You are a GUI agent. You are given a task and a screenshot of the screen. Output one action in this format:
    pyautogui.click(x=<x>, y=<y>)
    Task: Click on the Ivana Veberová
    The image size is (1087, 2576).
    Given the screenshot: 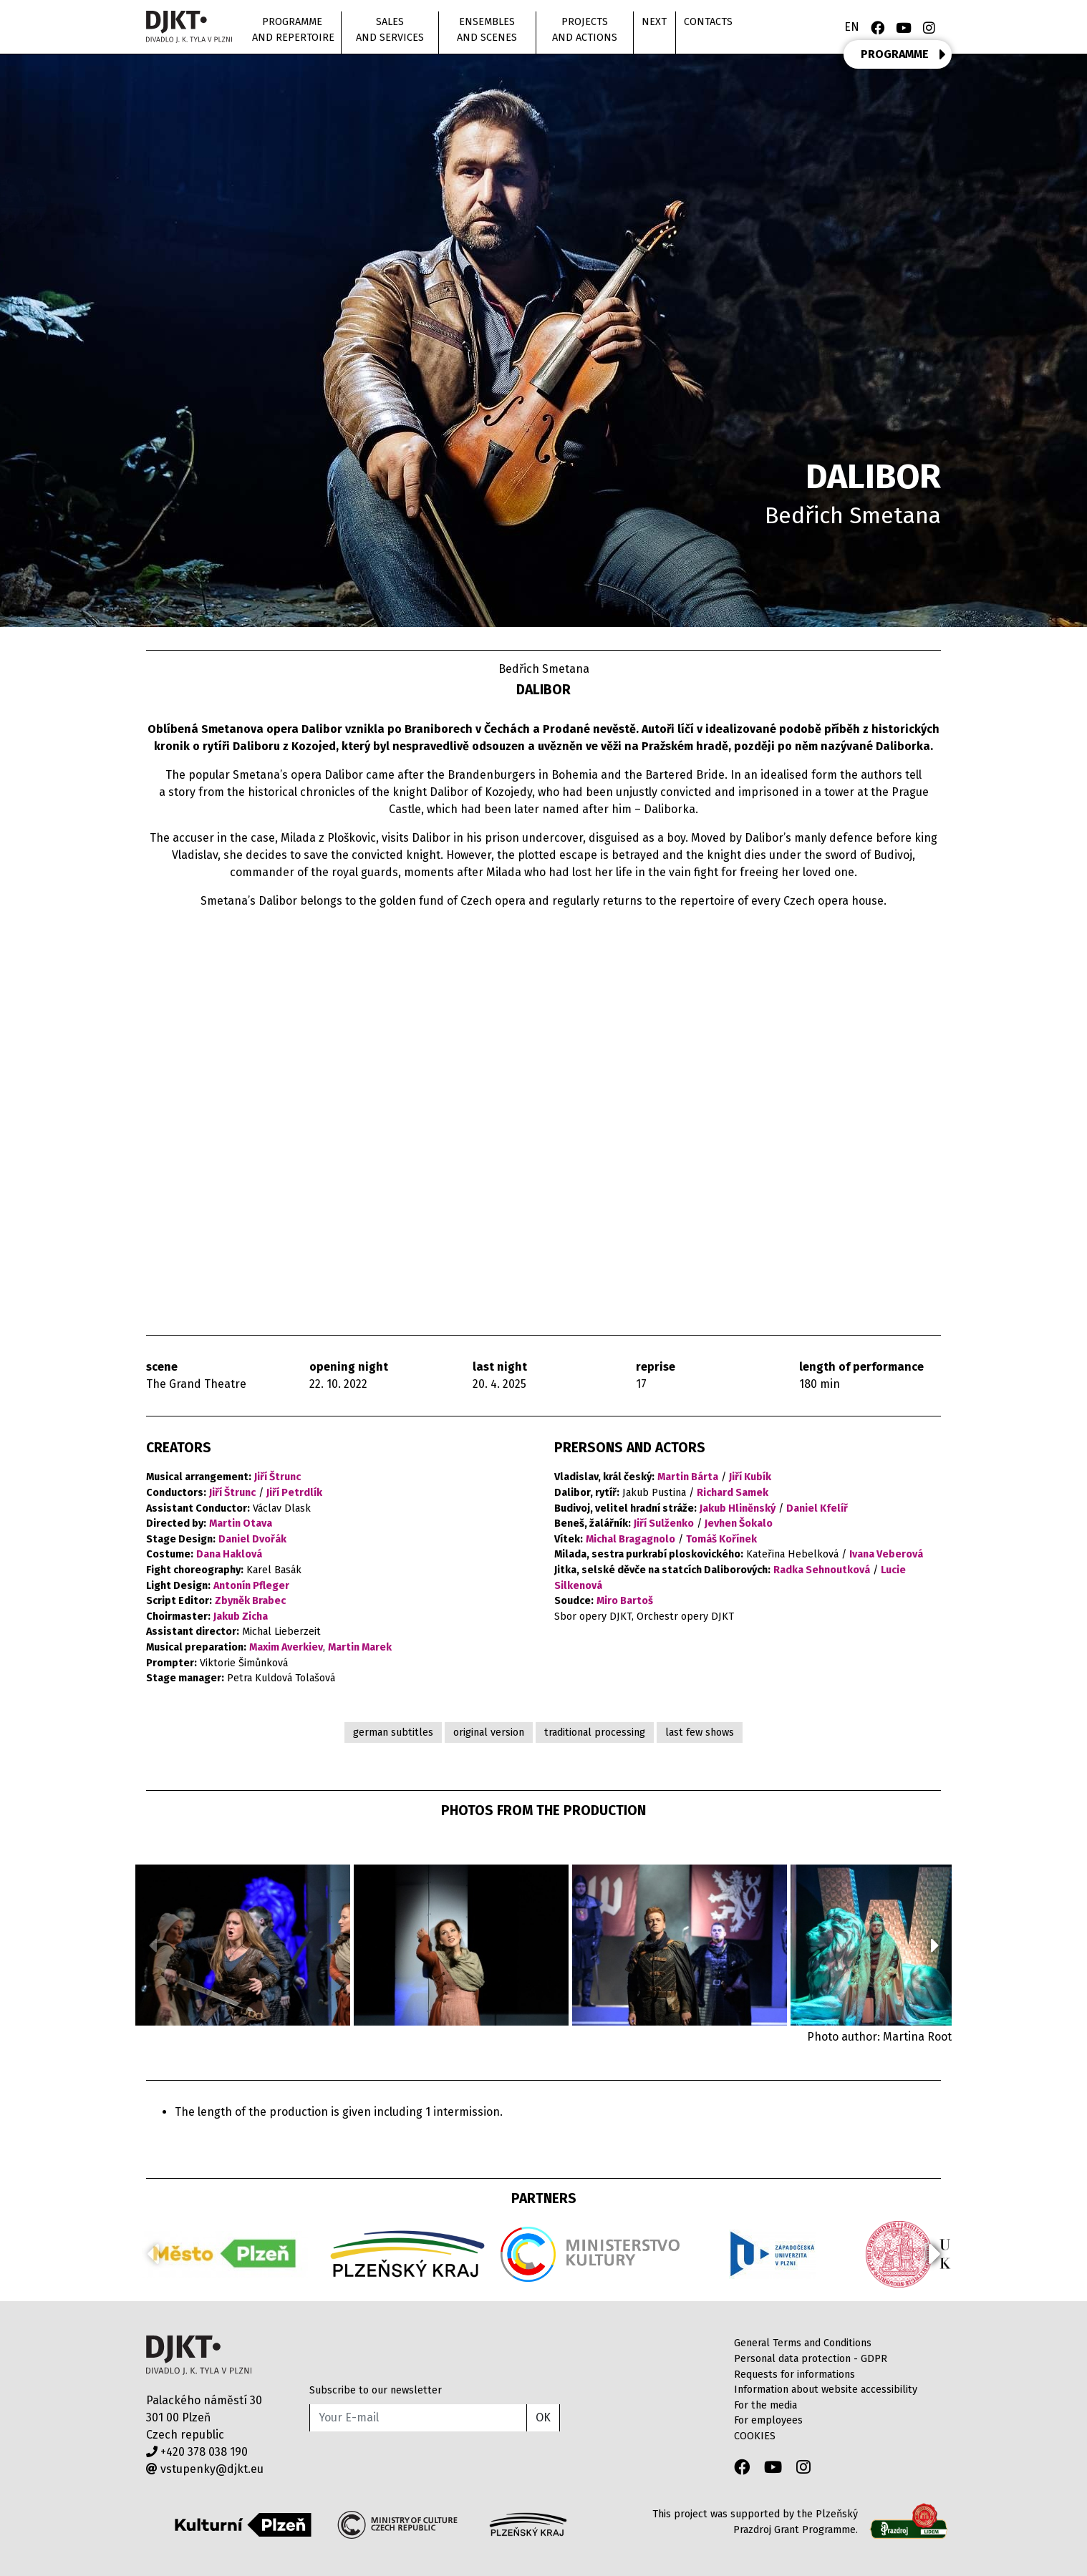 What is the action you would take?
    pyautogui.click(x=886, y=1554)
    